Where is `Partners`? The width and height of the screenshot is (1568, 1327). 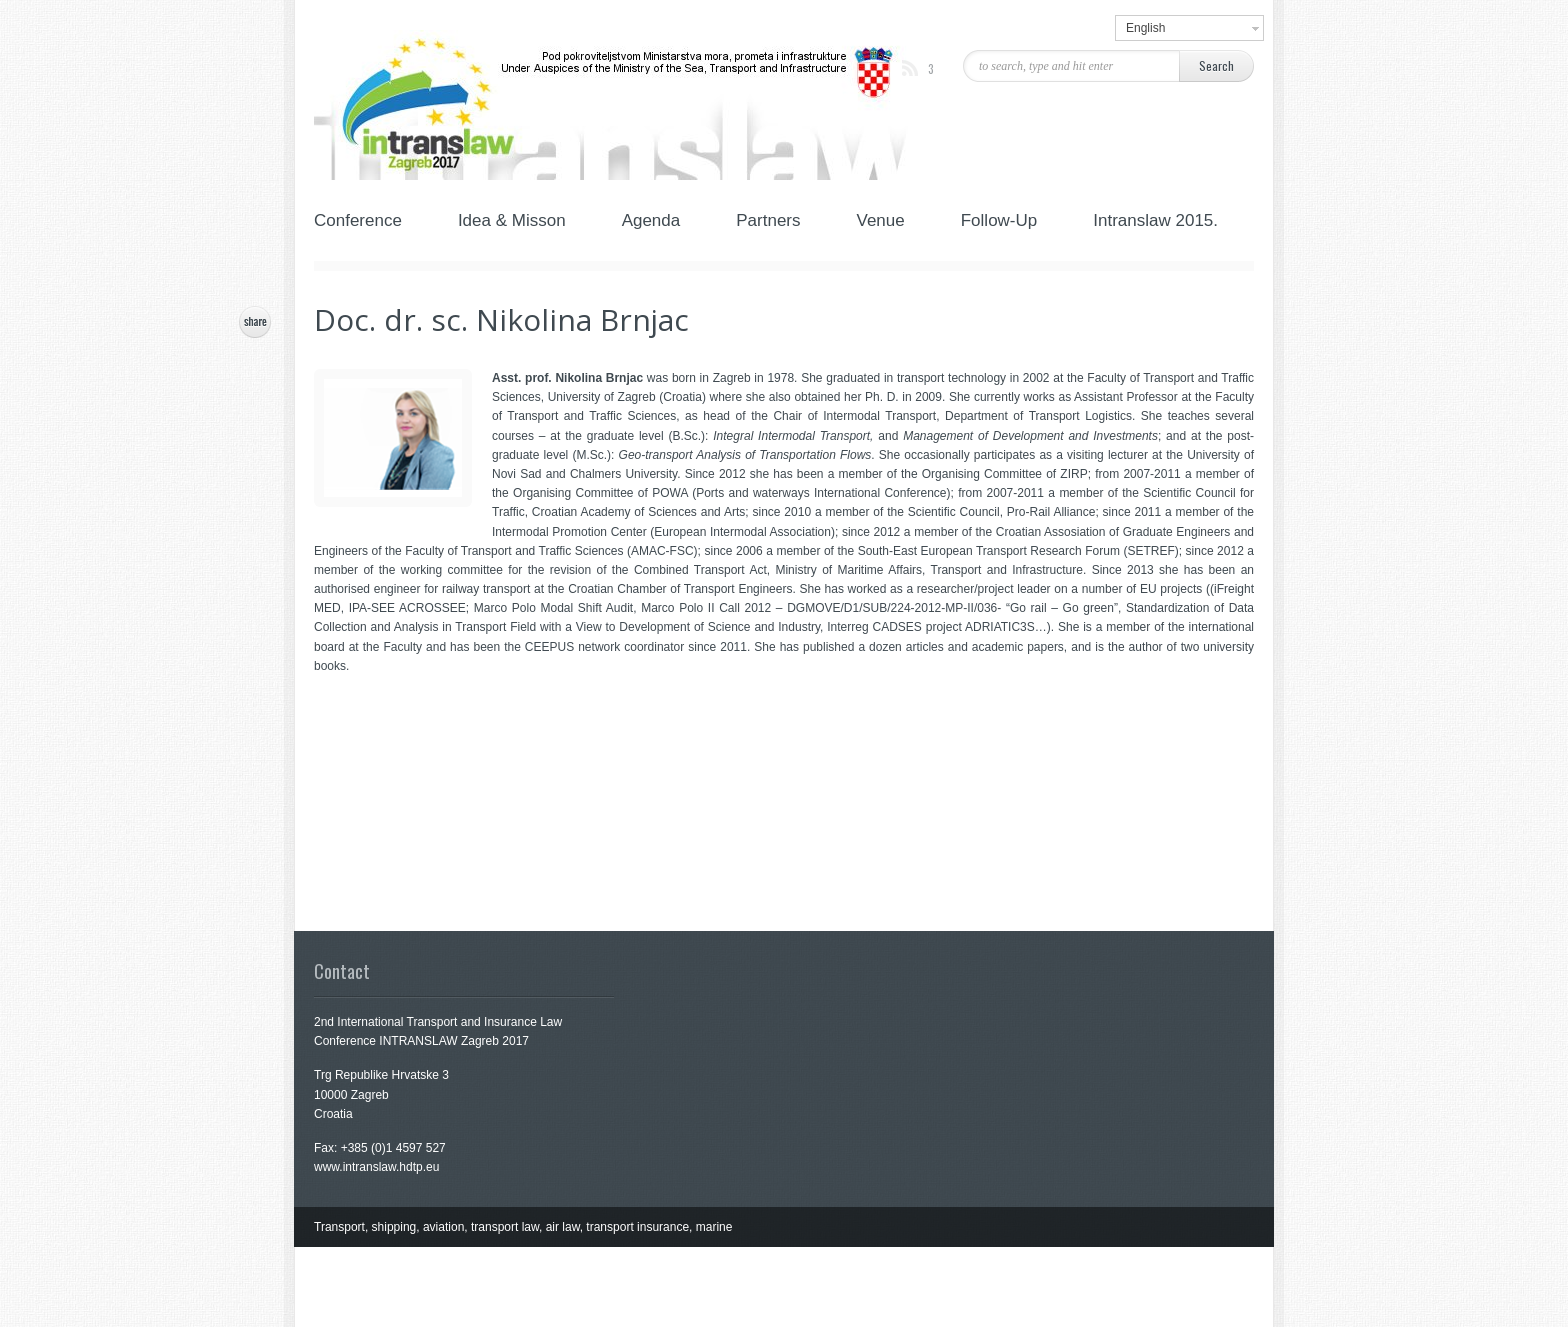 Partners is located at coordinates (766, 222).